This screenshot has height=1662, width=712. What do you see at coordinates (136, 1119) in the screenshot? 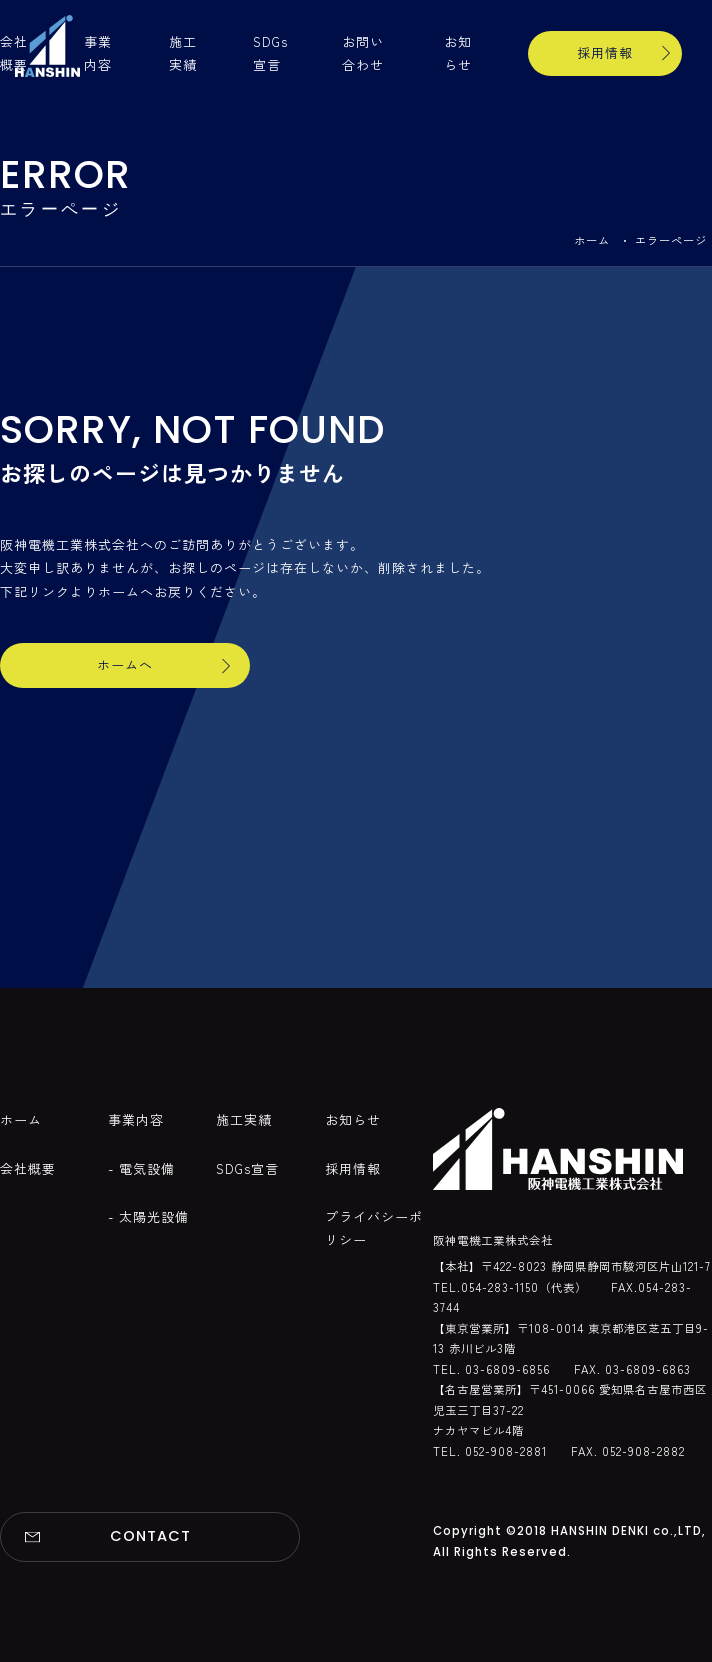
I see `事業内容` at bounding box center [136, 1119].